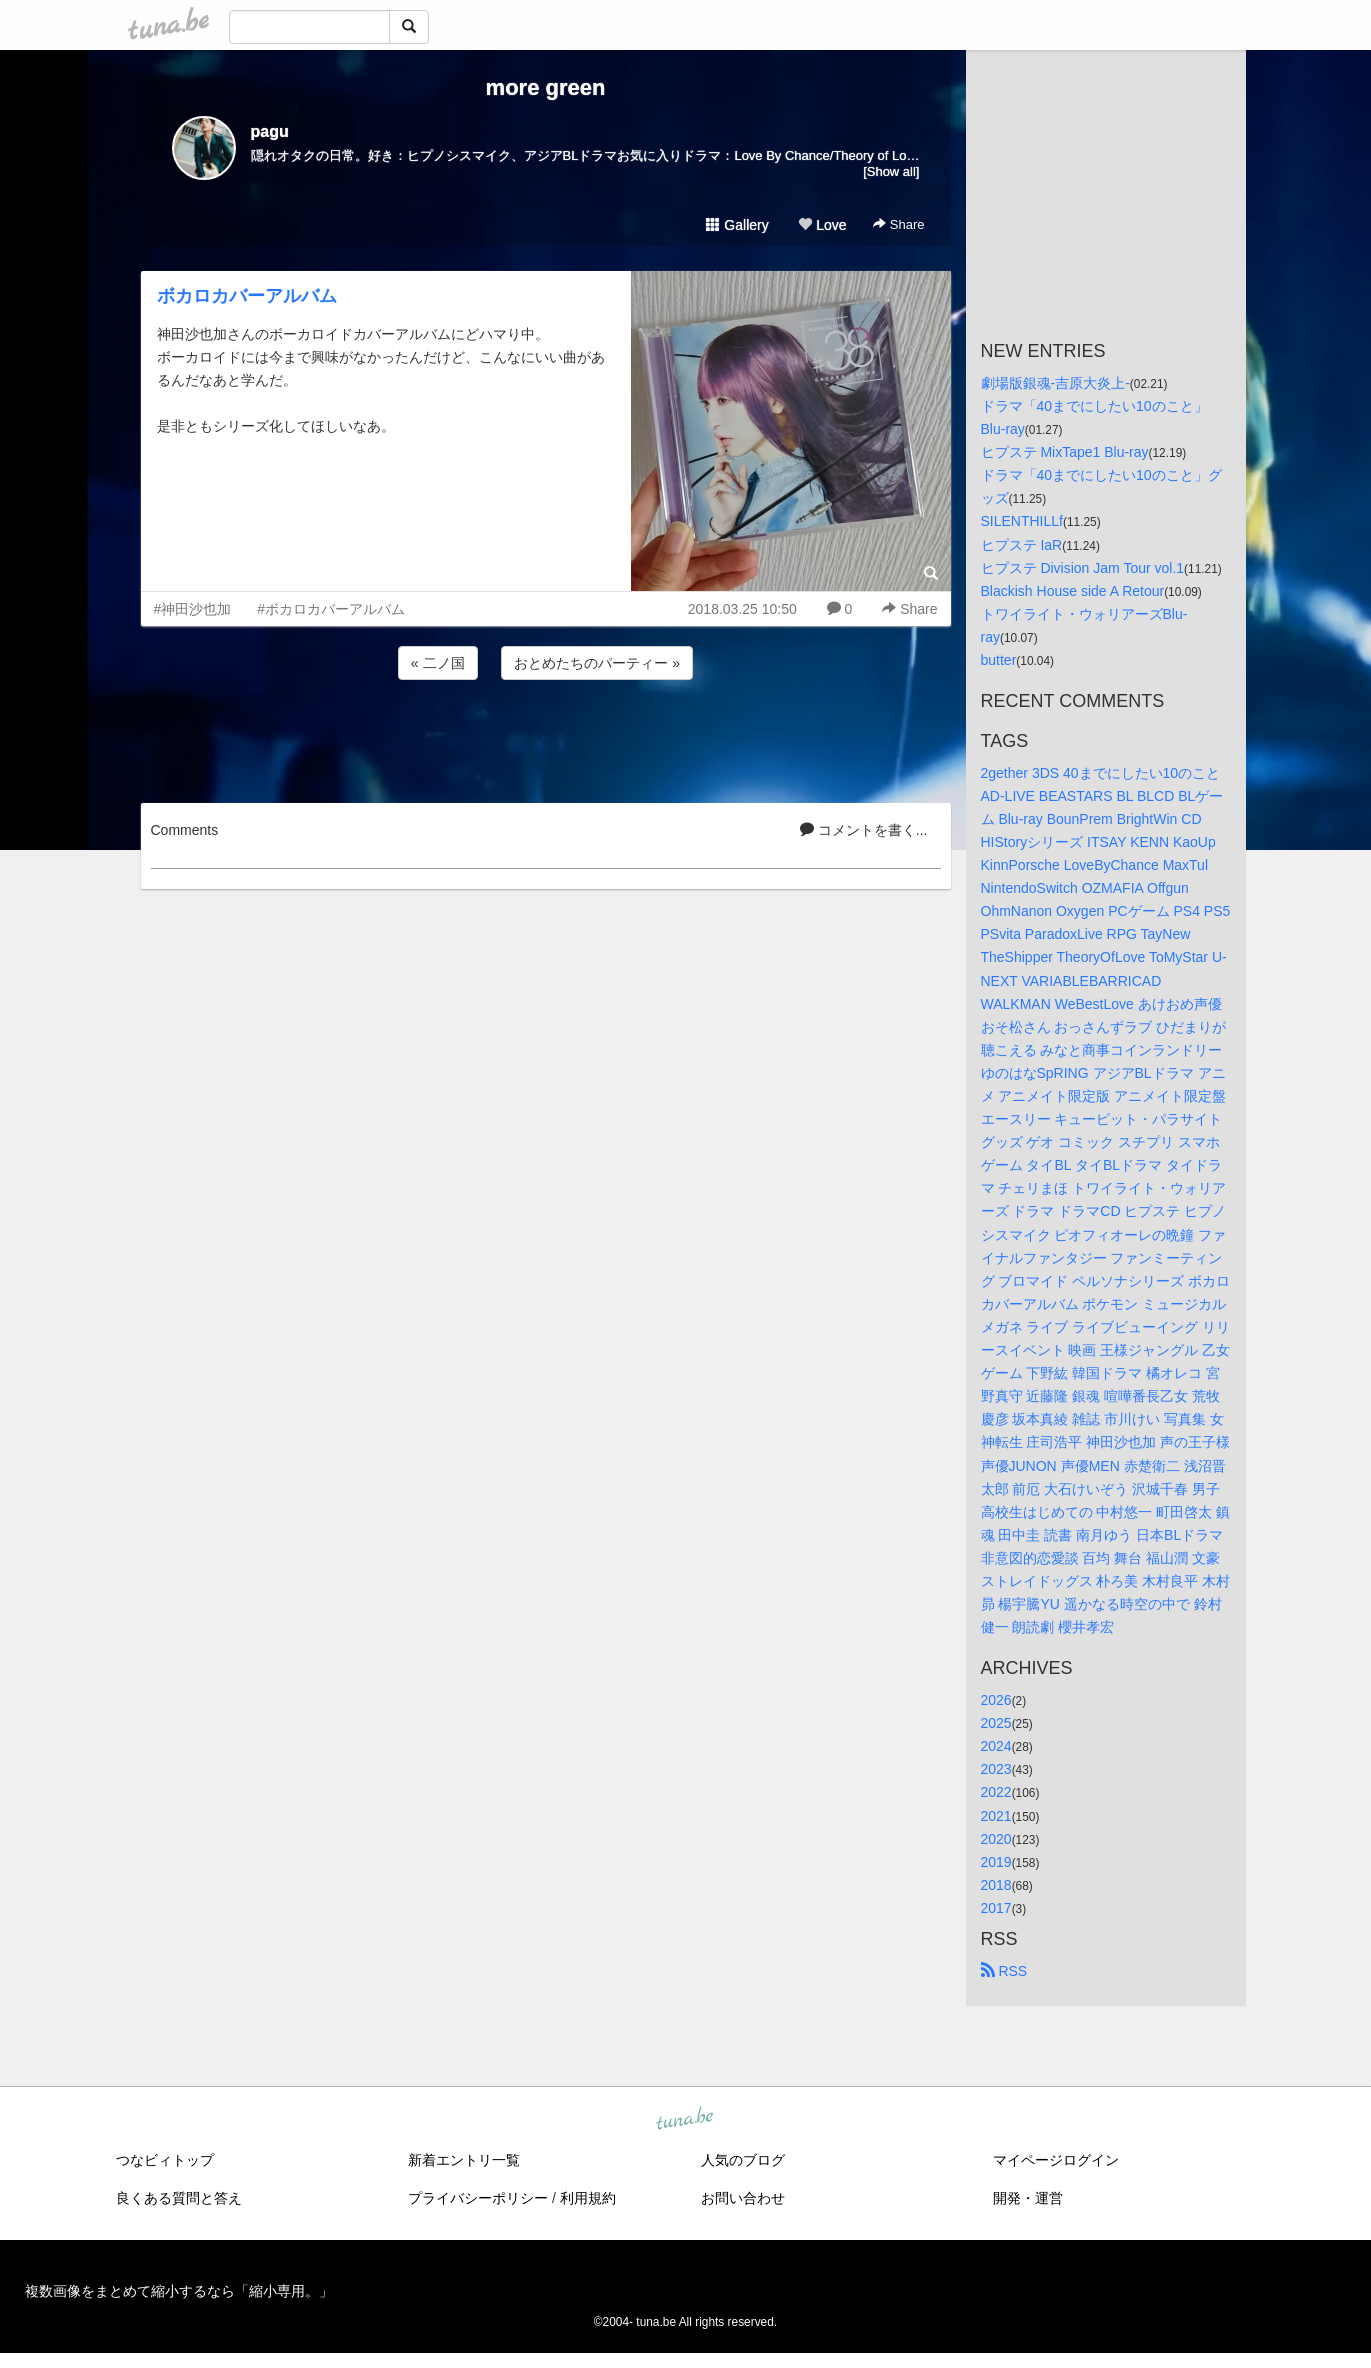  What do you see at coordinates (743, 2198) in the screenshot?
I see `お問い合わせ` at bounding box center [743, 2198].